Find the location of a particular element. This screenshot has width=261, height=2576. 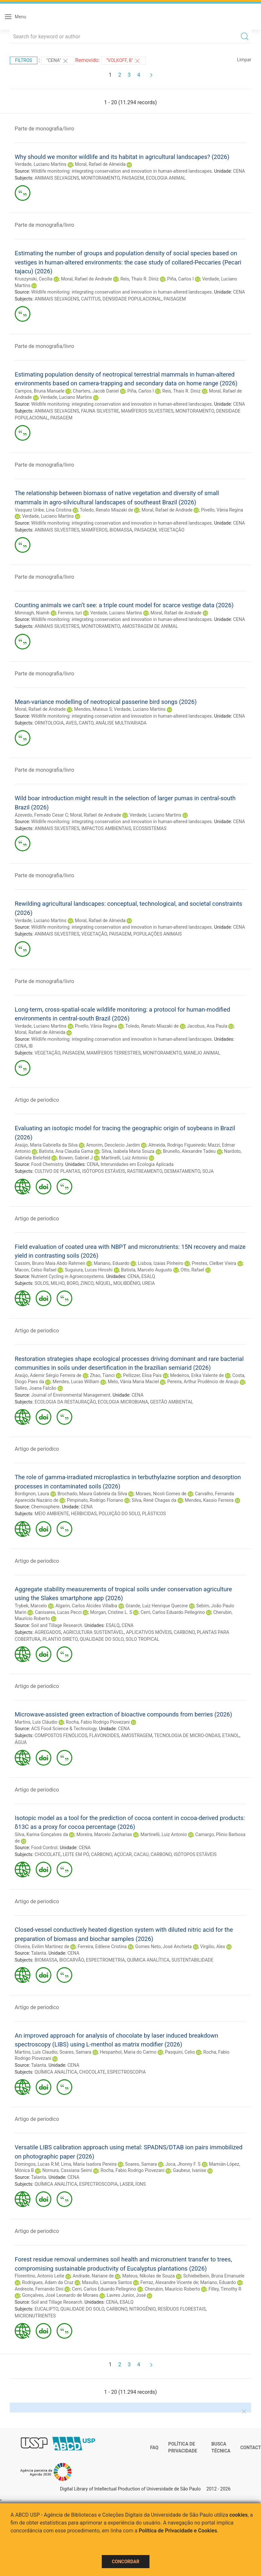

MICRONUTRIENTES is located at coordinates (35, 2315).